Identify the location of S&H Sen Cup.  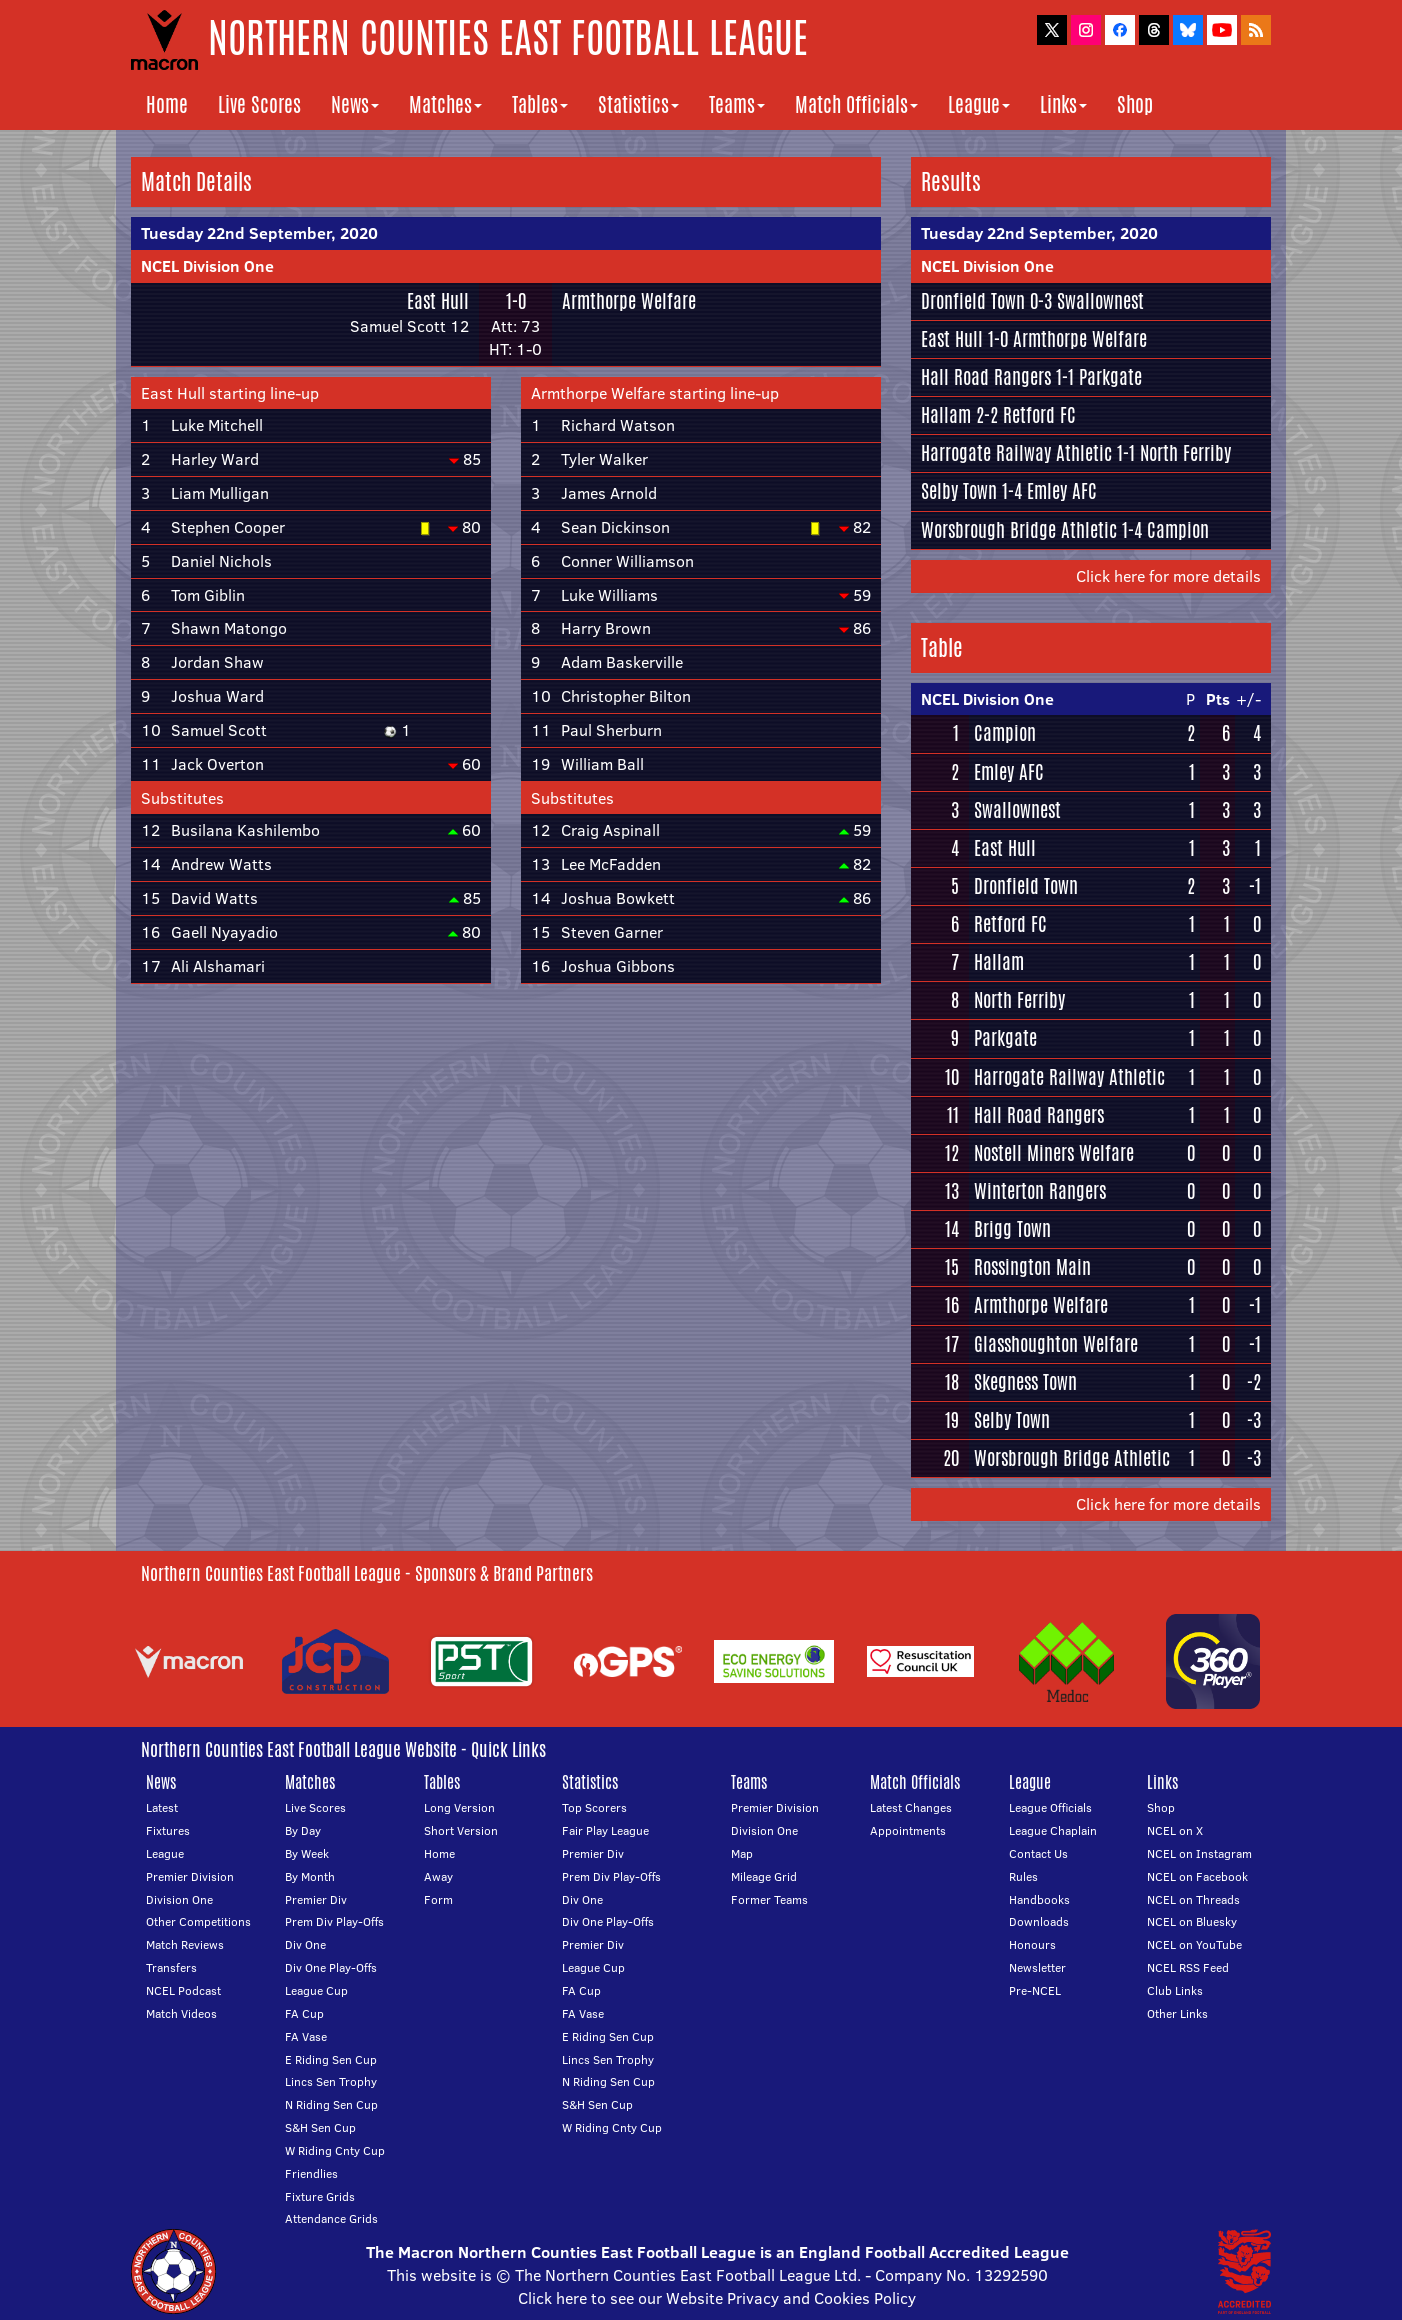
(320, 2127).